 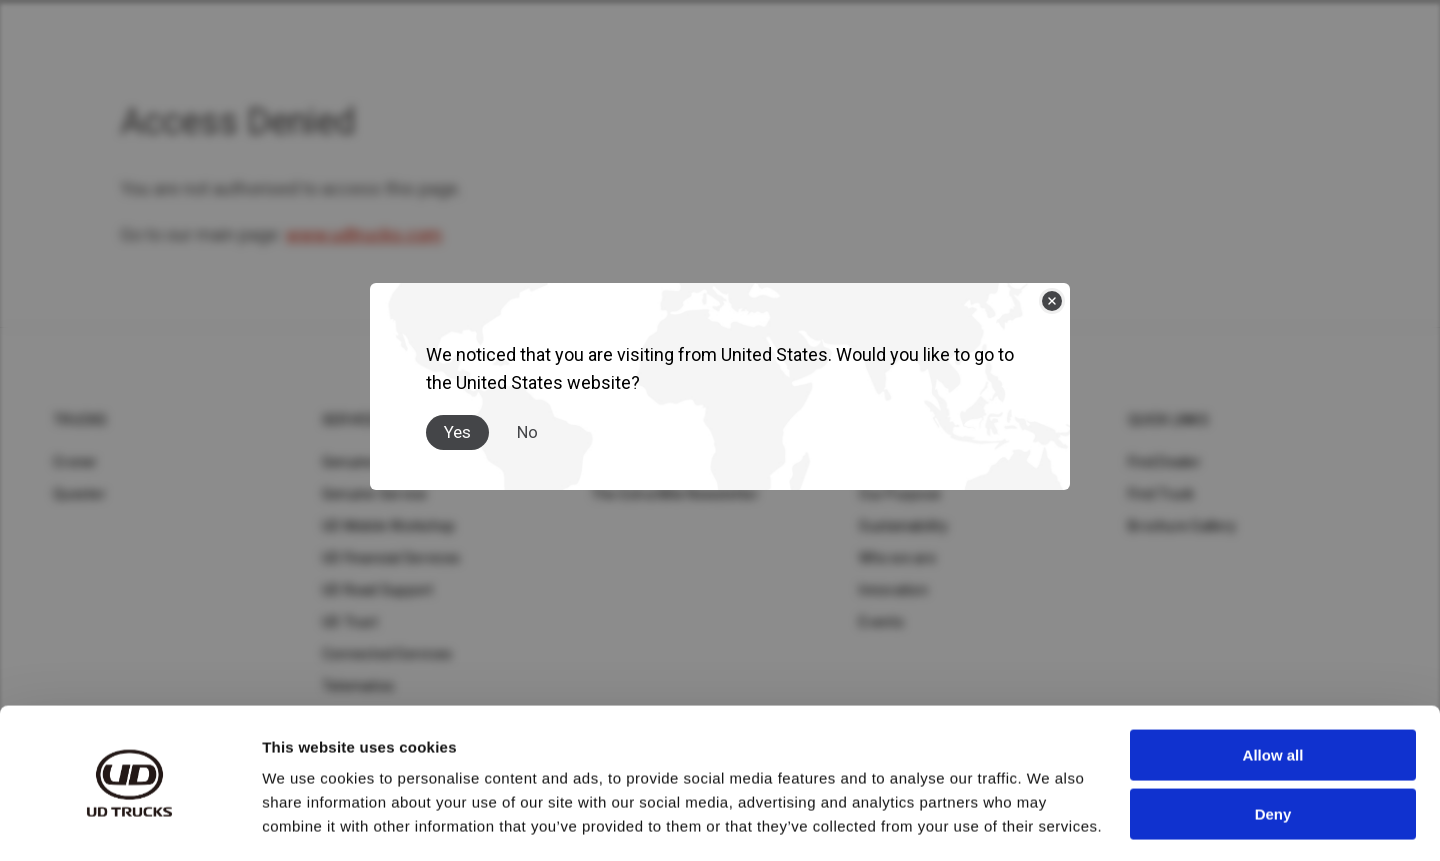 I want to click on Deny, so click(x=1273, y=753).